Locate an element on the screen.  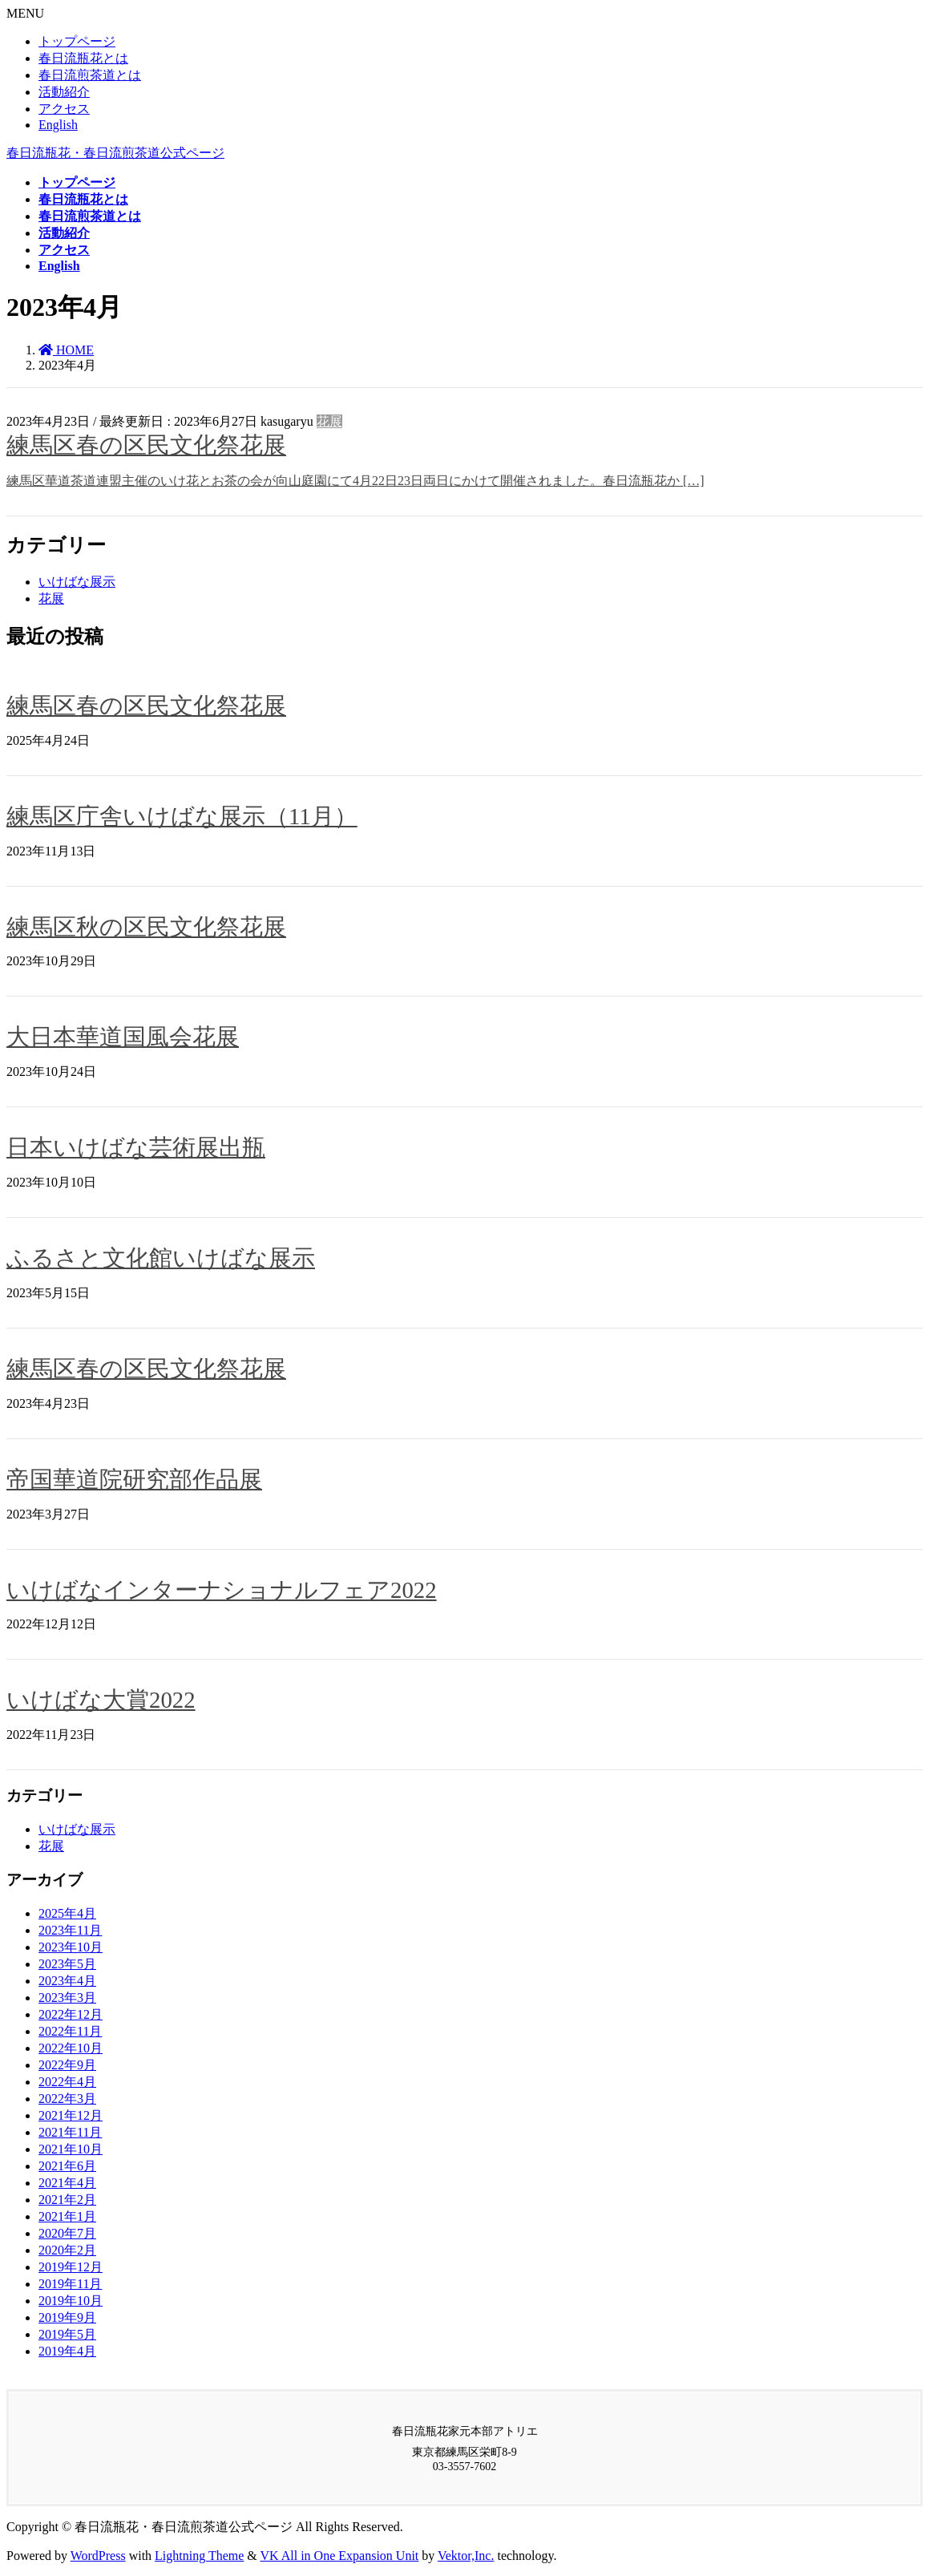
2020年7月 is located at coordinates (67, 2233).